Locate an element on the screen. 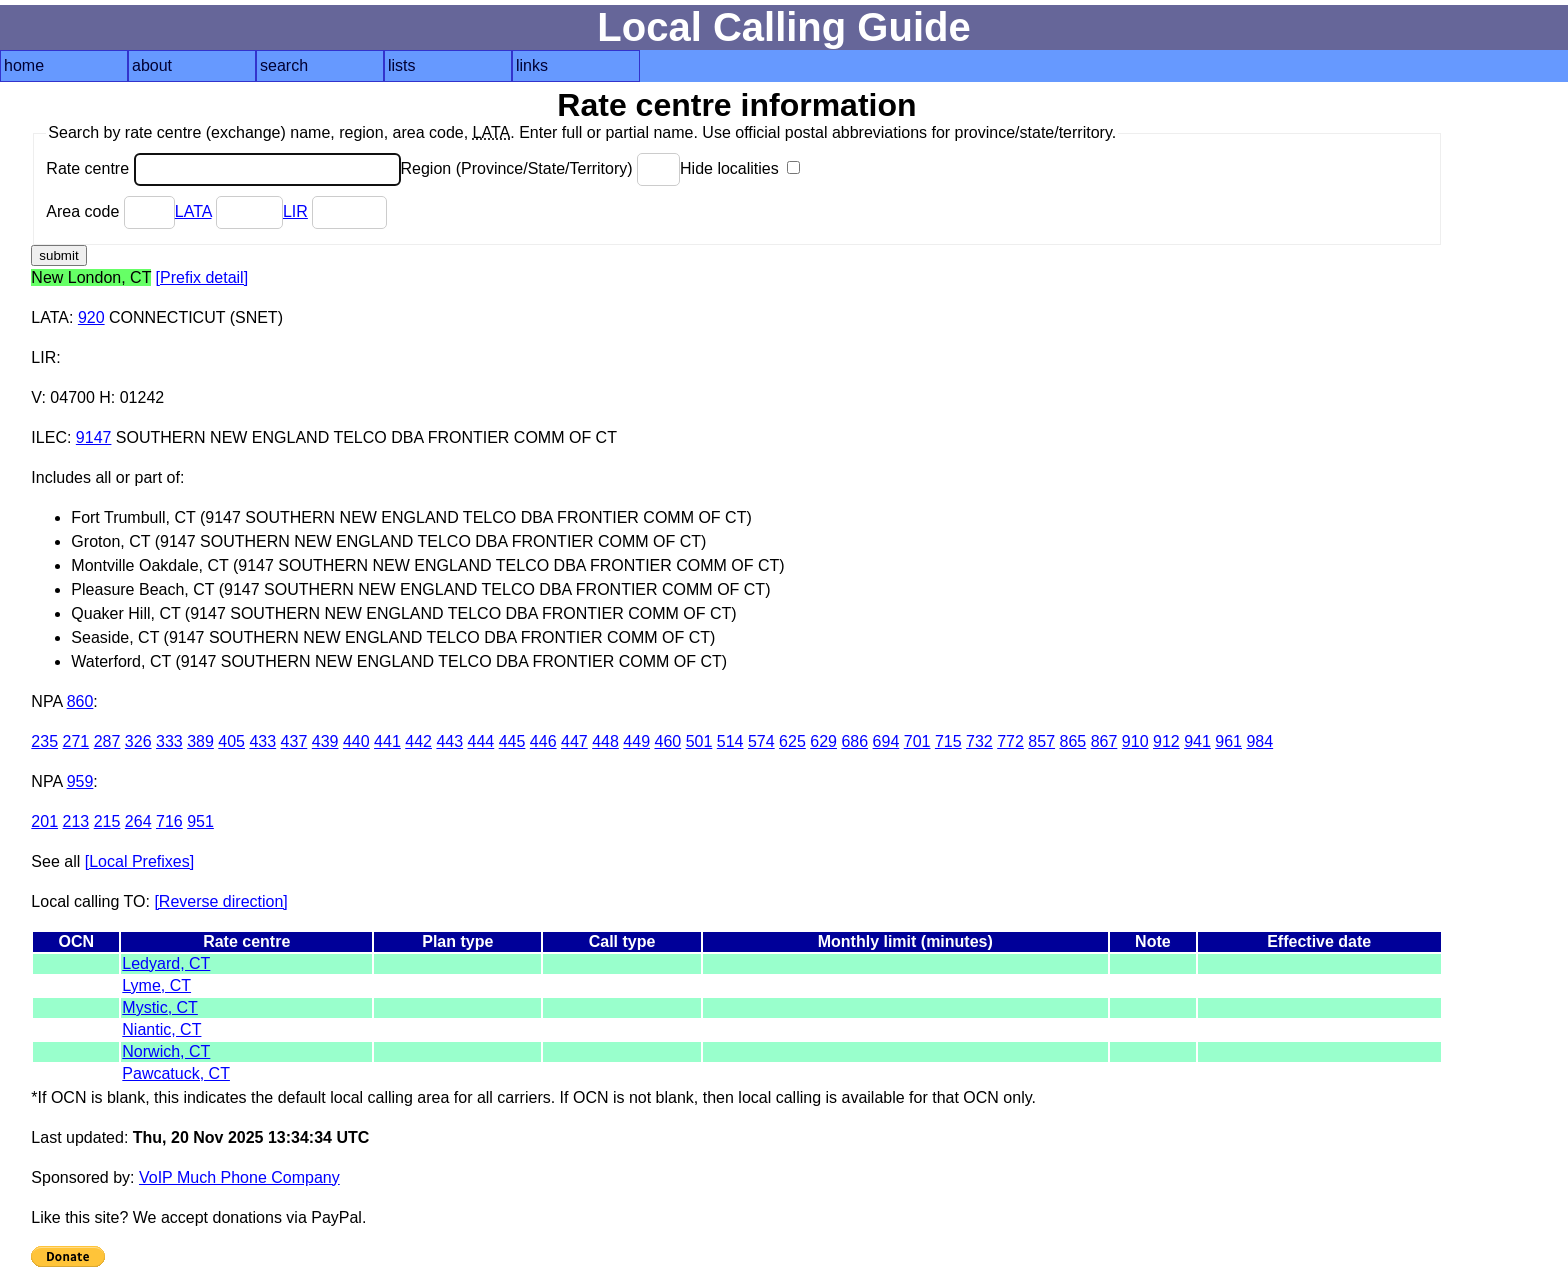 The height and width of the screenshot is (1271, 1568). 865 is located at coordinates (1073, 741).